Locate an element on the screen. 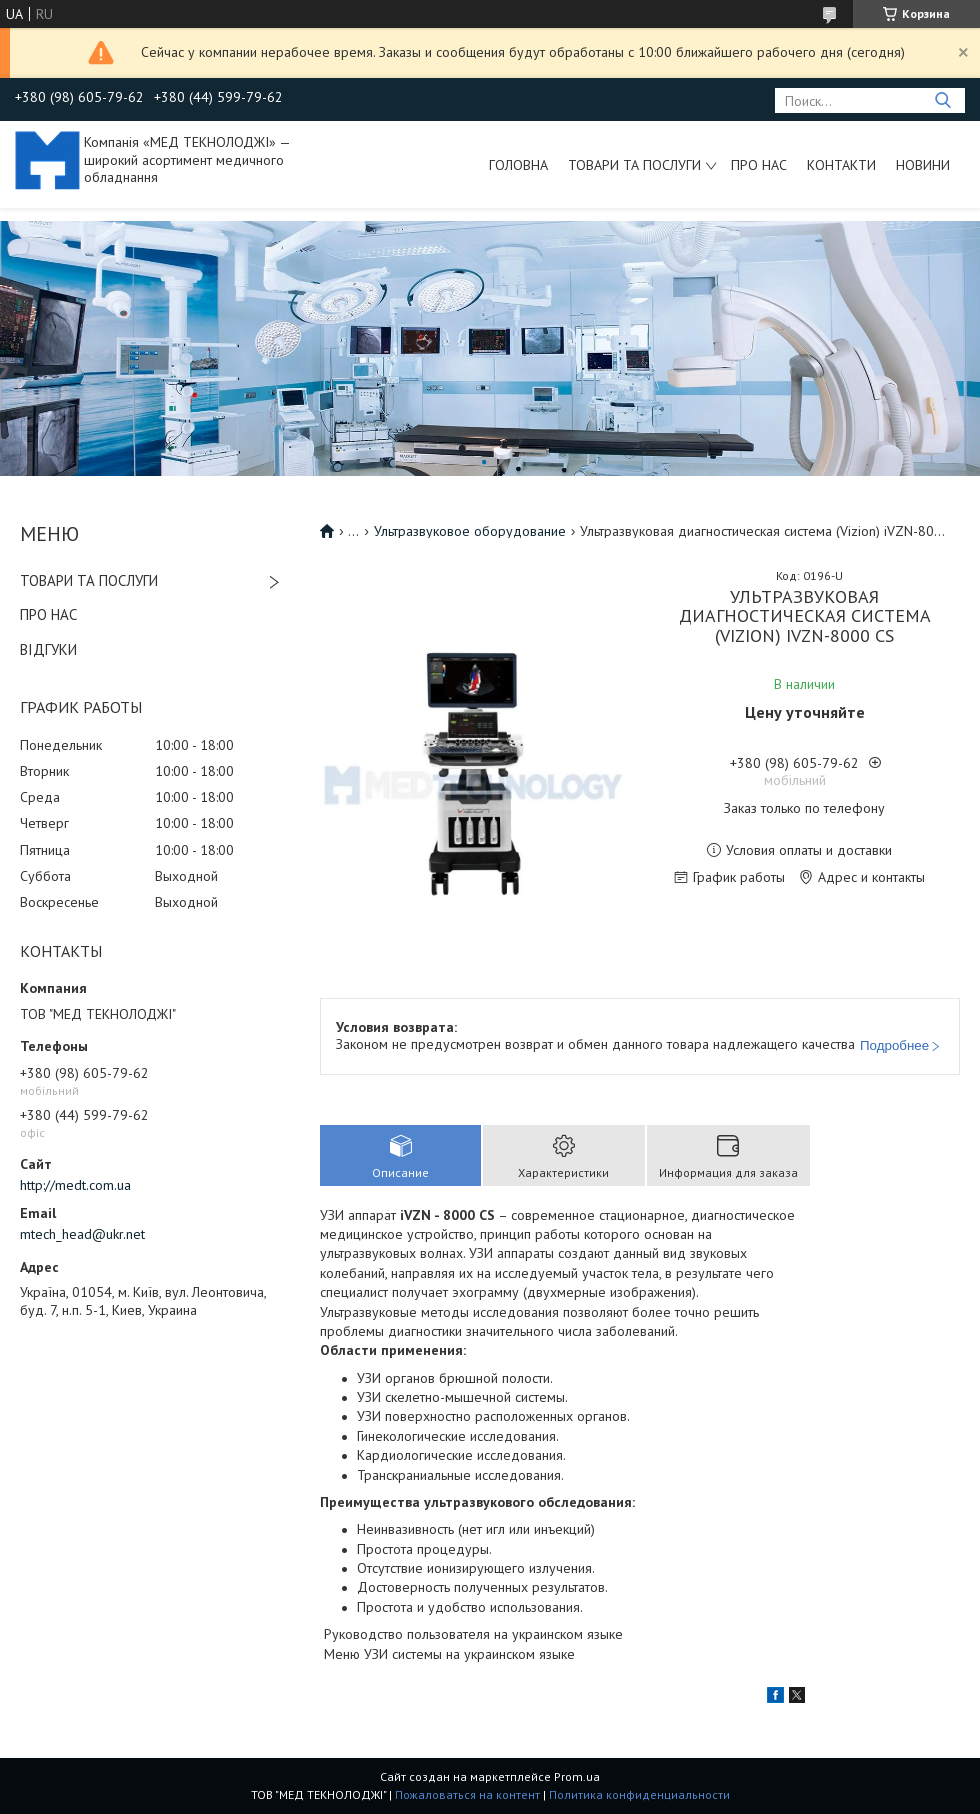 This screenshot has width=980, height=1814. Товари та послуги is located at coordinates (634, 165).